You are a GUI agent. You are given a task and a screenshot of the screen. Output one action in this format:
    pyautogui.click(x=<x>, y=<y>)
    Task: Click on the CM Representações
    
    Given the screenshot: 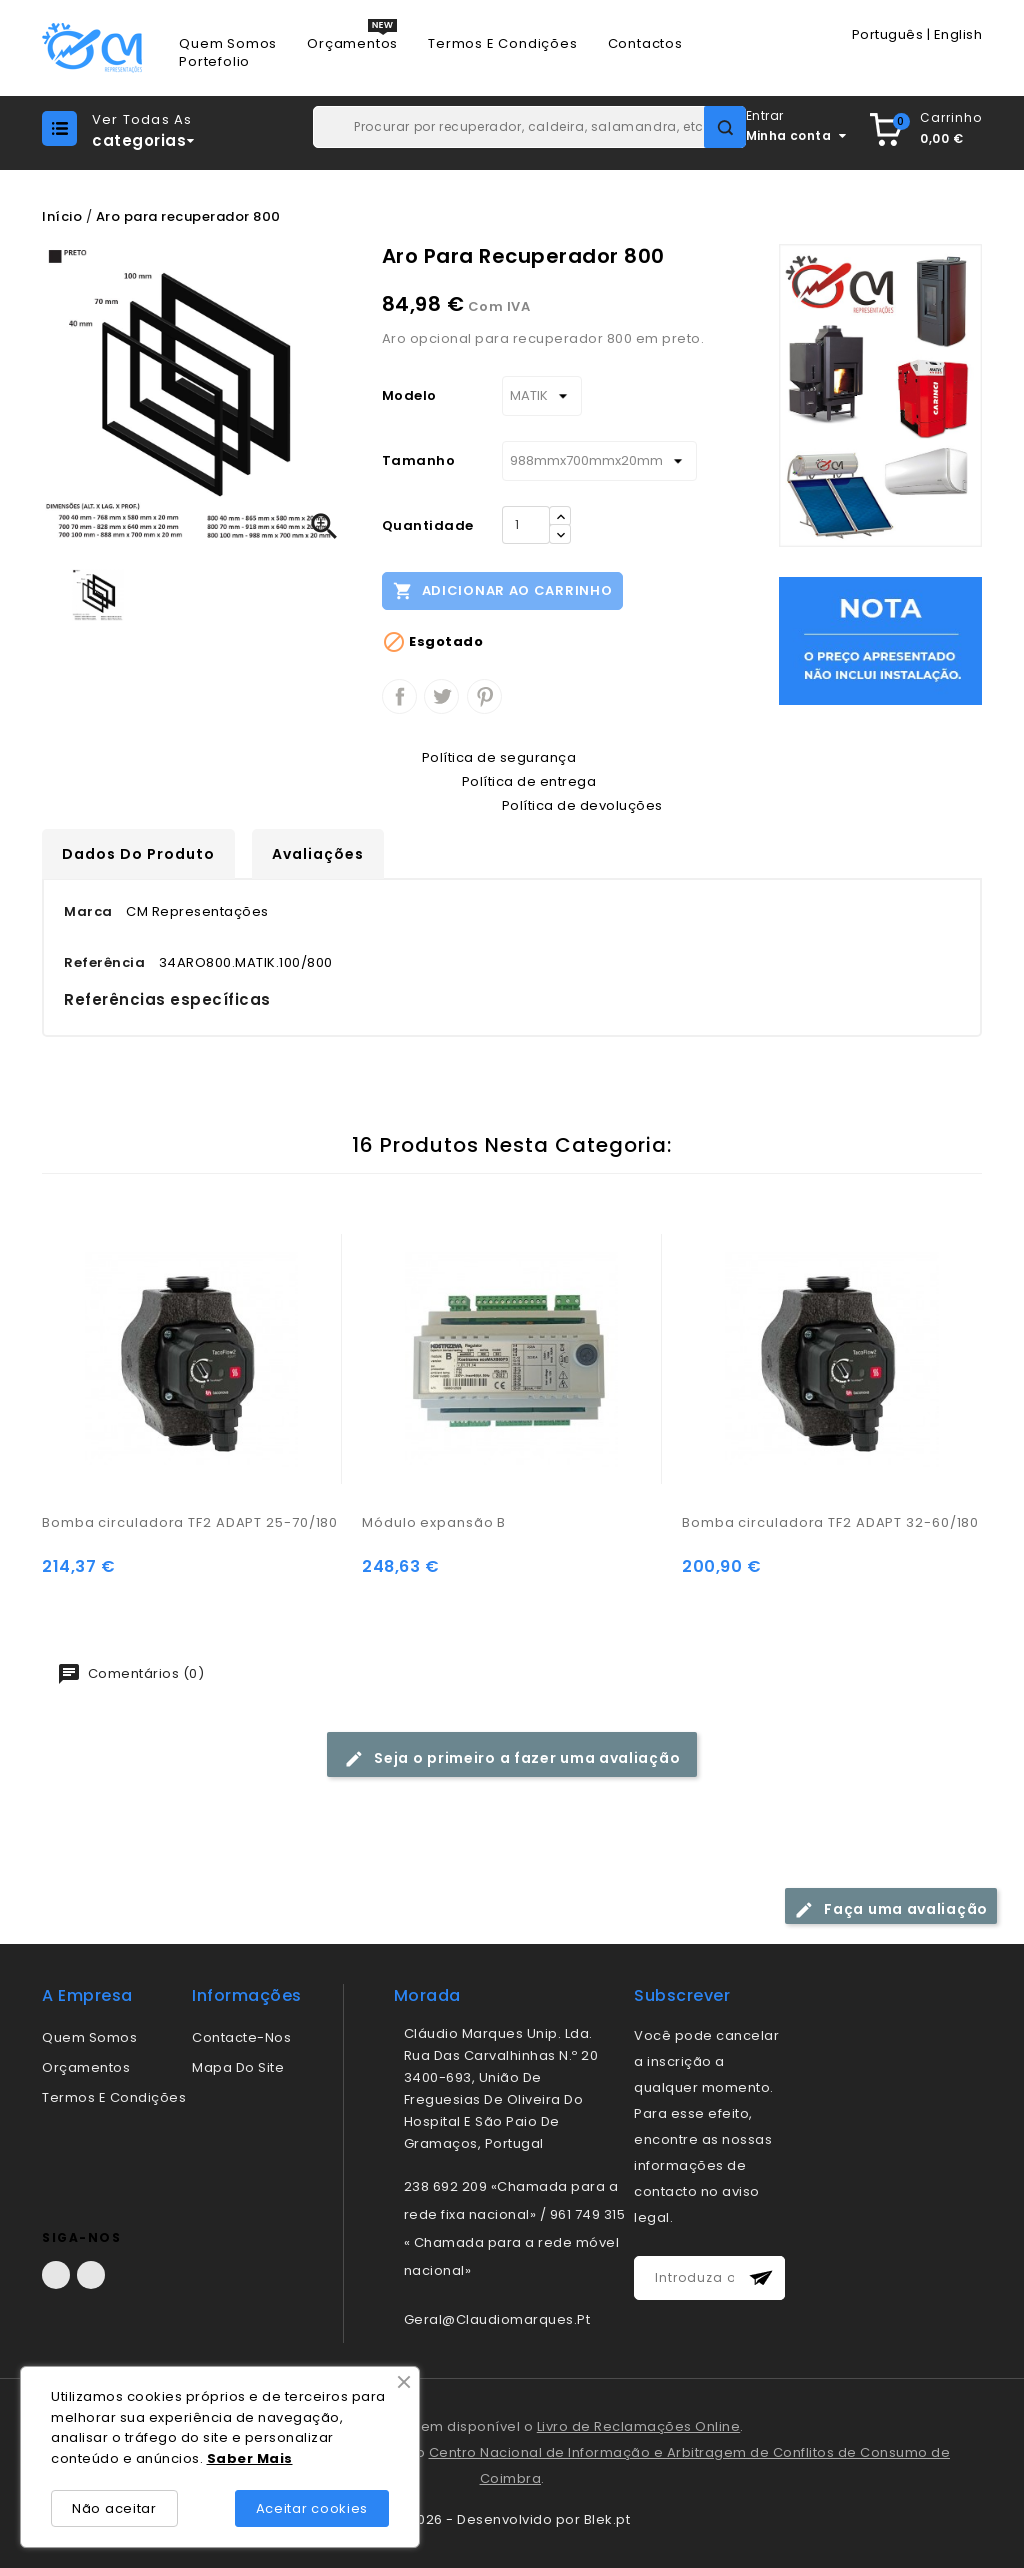 What is the action you would take?
    pyautogui.click(x=197, y=911)
    